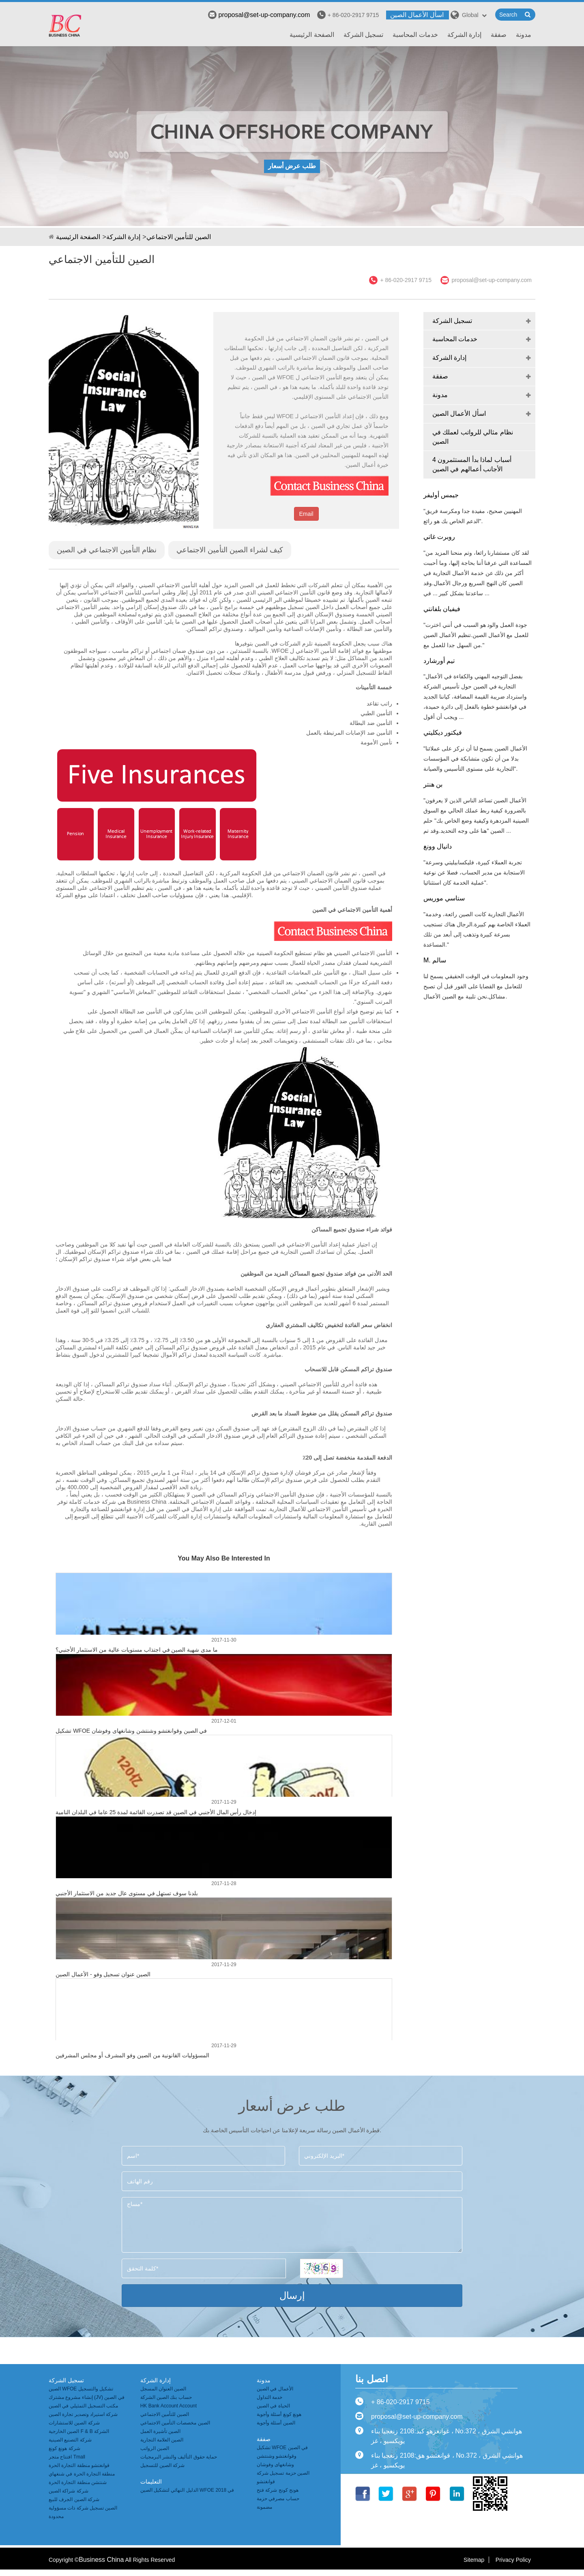 The width and height of the screenshot is (584, 2576). What do you see at coordinates (312, 34) in the screenshot?
I see `الصفحة الرئيسية` at bounding box center [312, 34].